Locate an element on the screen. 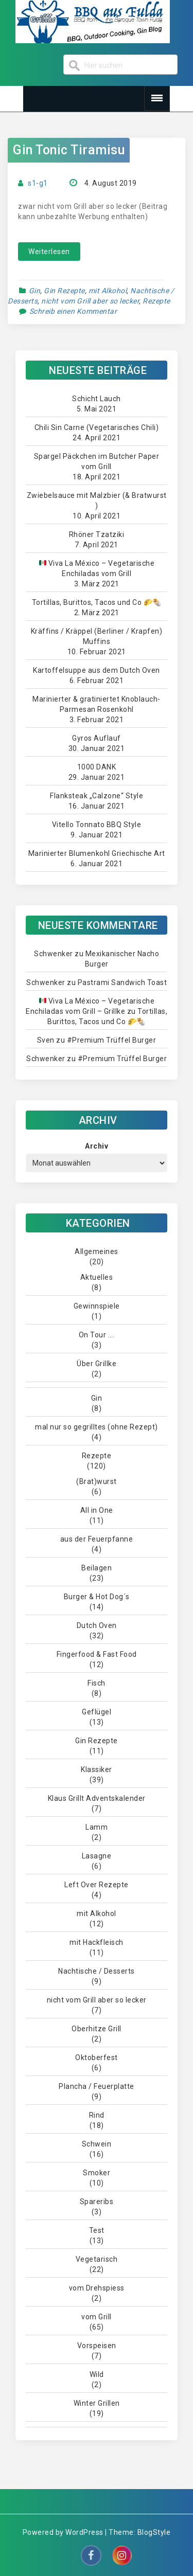  1000 DANK is located at coordinates (96, 767).